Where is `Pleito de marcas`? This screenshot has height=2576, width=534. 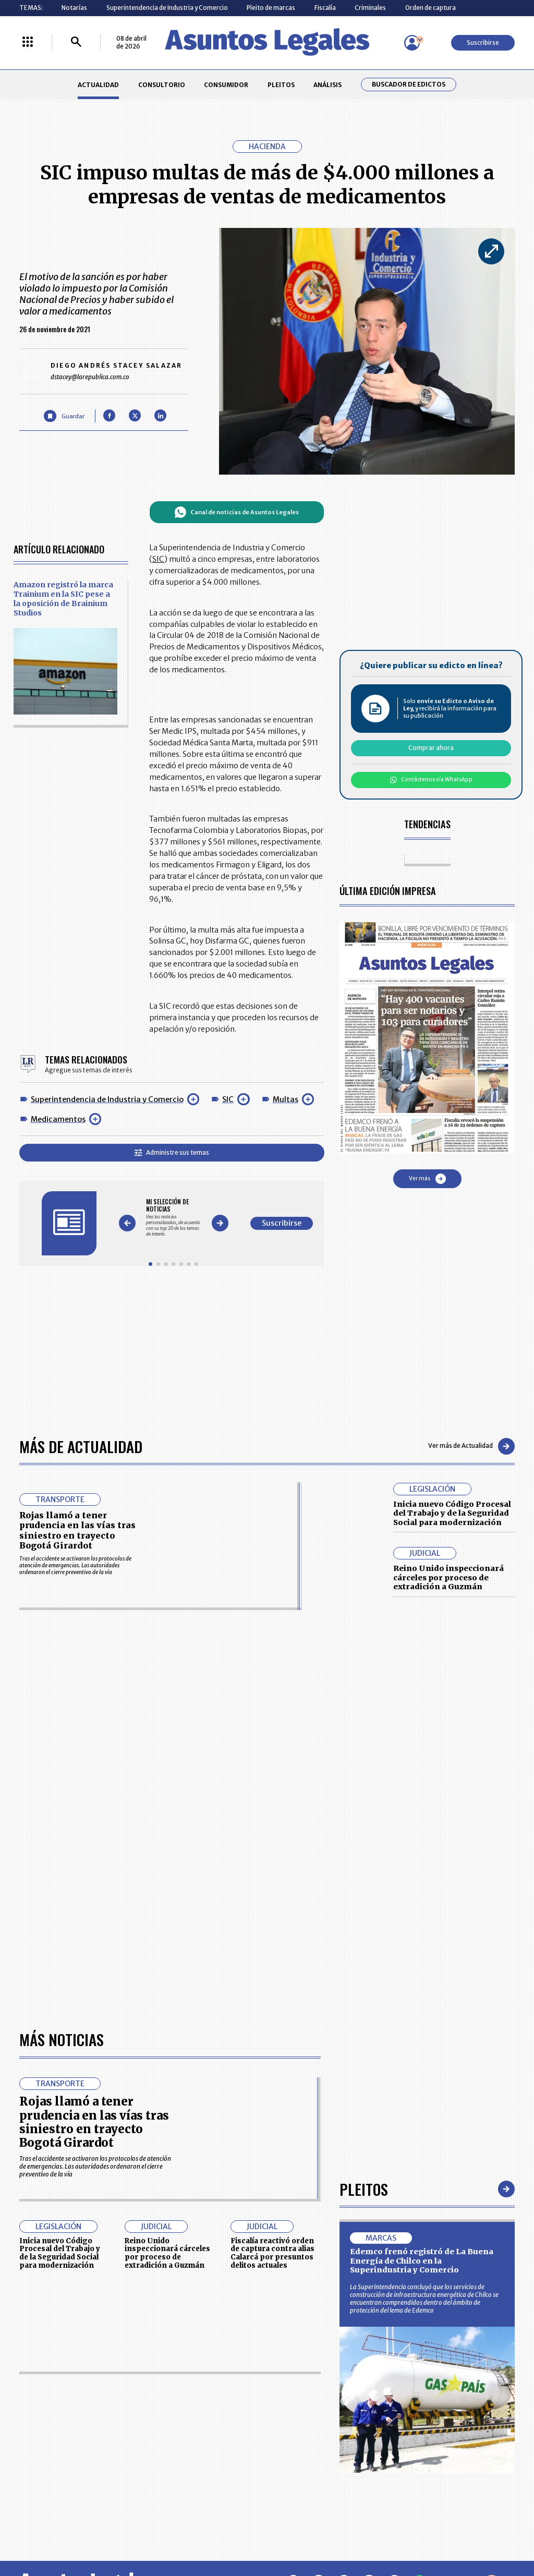 Pleito de marcas is located at coordinates (271, 7).